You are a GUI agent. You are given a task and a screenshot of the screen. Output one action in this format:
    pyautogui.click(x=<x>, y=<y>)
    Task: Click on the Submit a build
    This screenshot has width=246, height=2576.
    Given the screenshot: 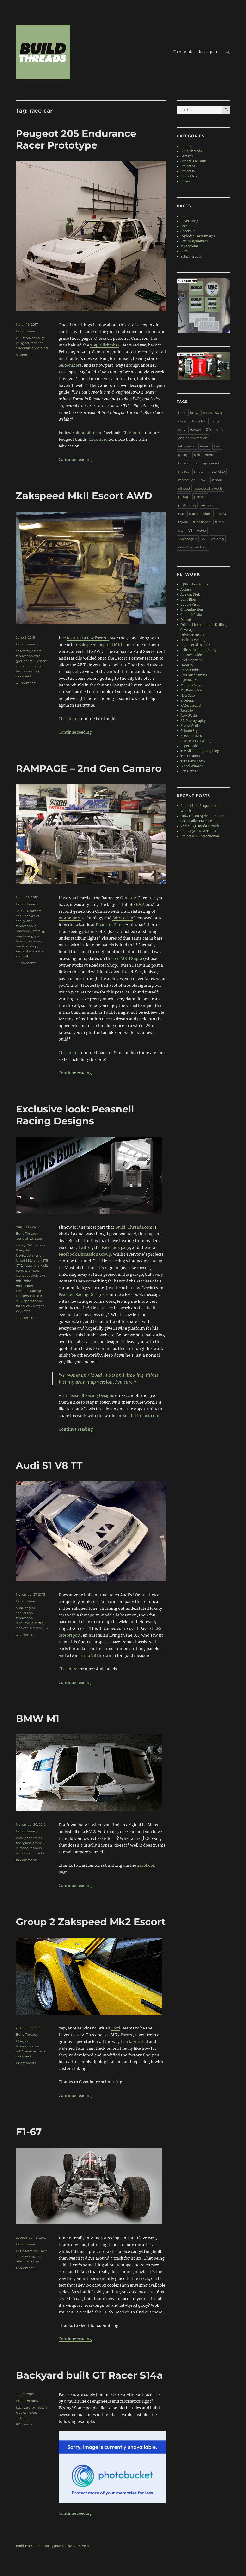 What is the action you would take?
    pyautogui.click(x=191, y=256)
    